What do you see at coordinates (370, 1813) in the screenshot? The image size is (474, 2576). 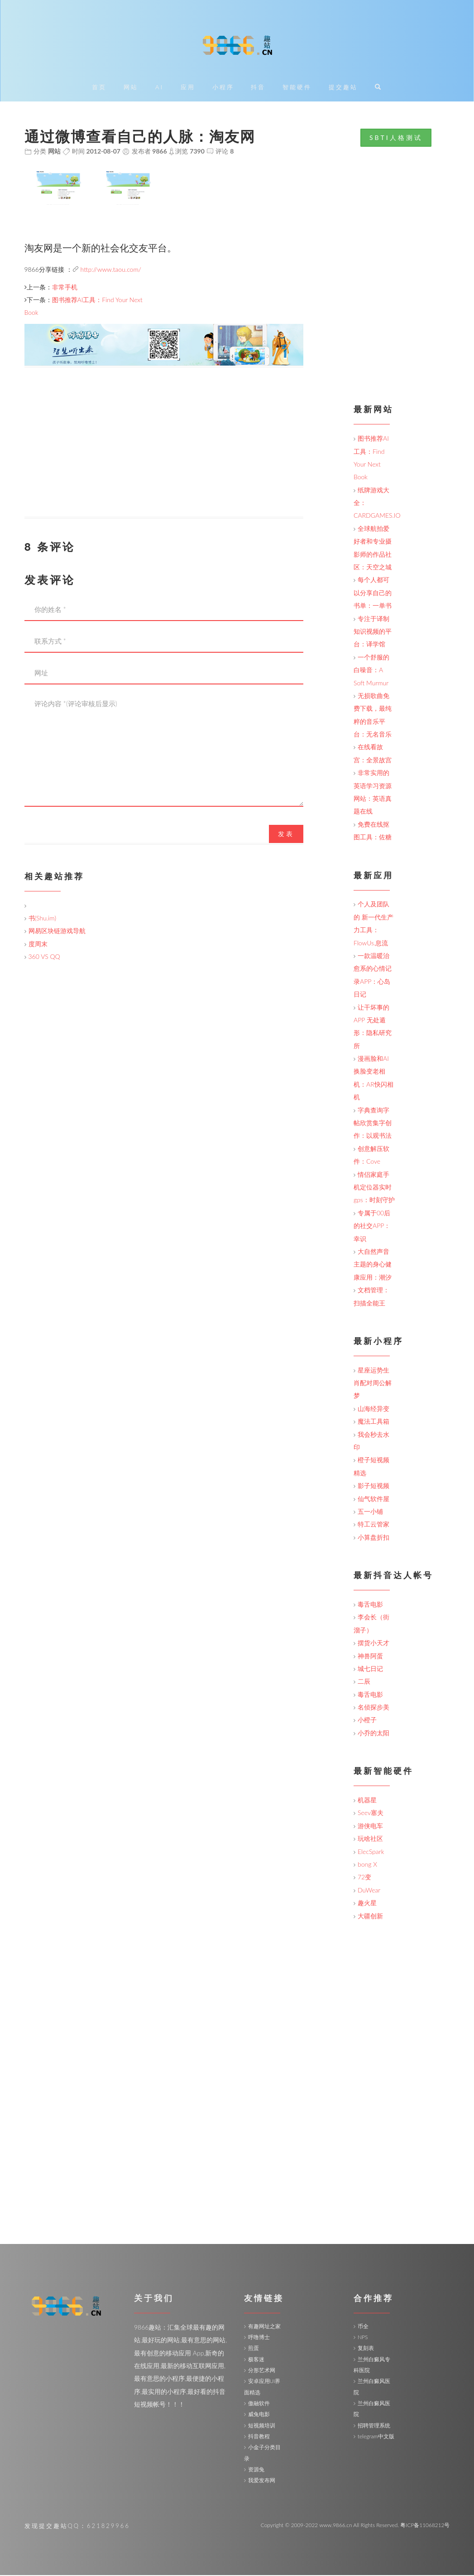 I see `Seev塞夫` at bounding box center [370, 1813].